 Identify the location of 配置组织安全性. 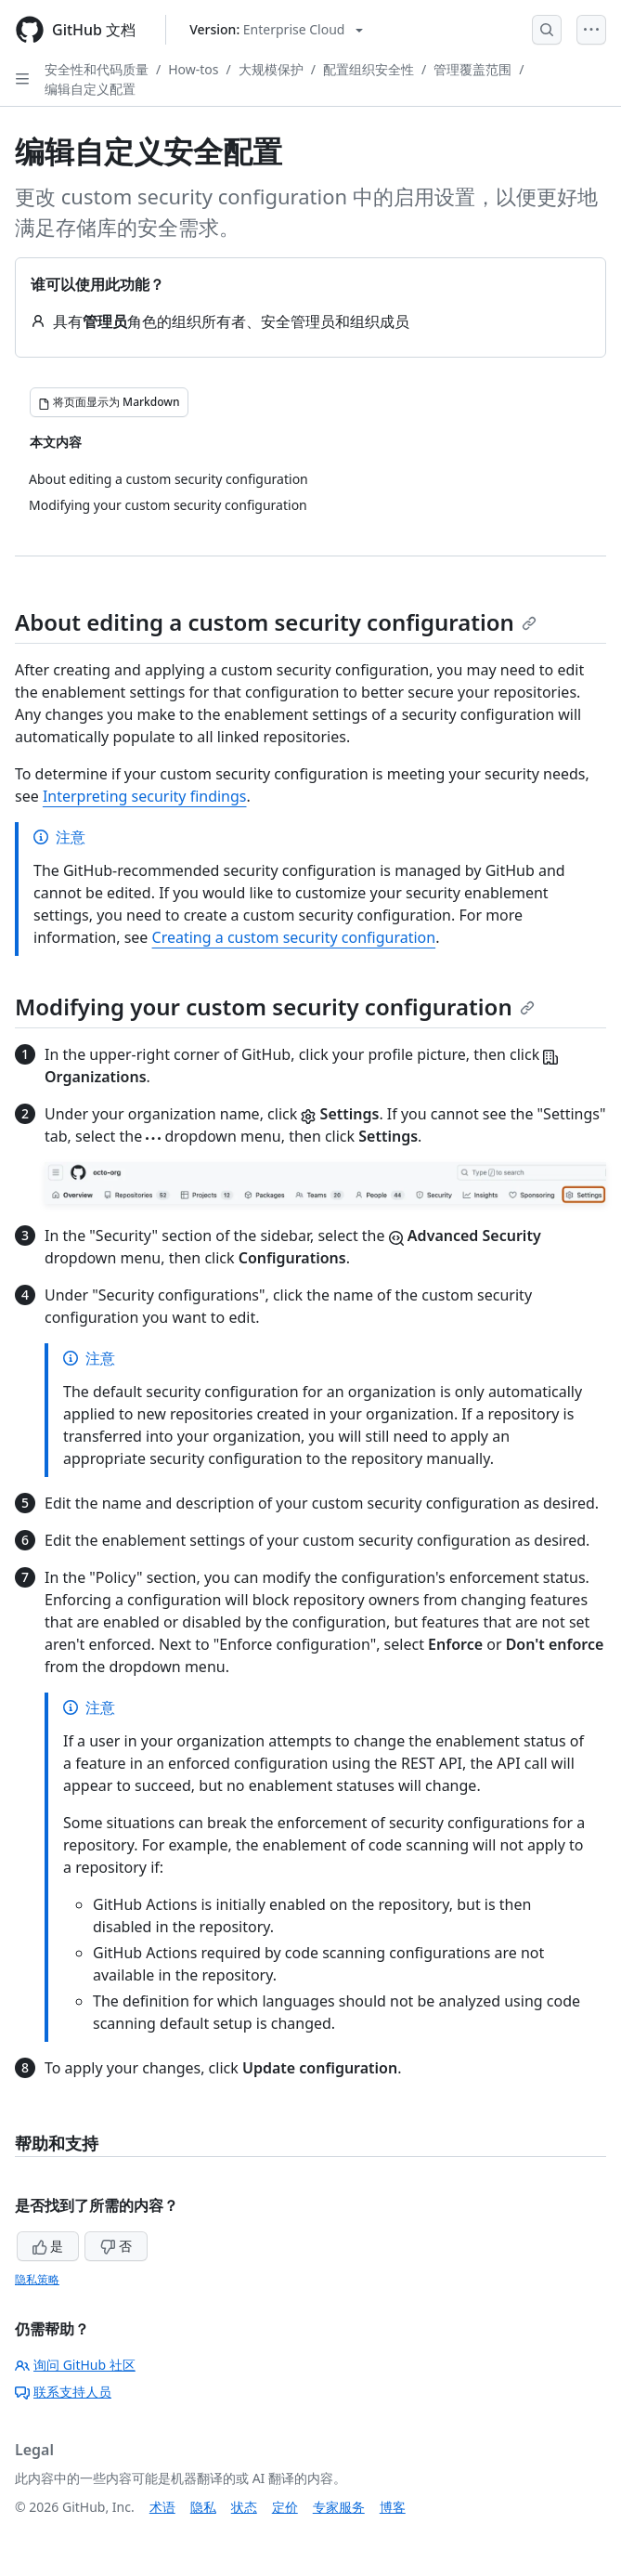
(368, 69).